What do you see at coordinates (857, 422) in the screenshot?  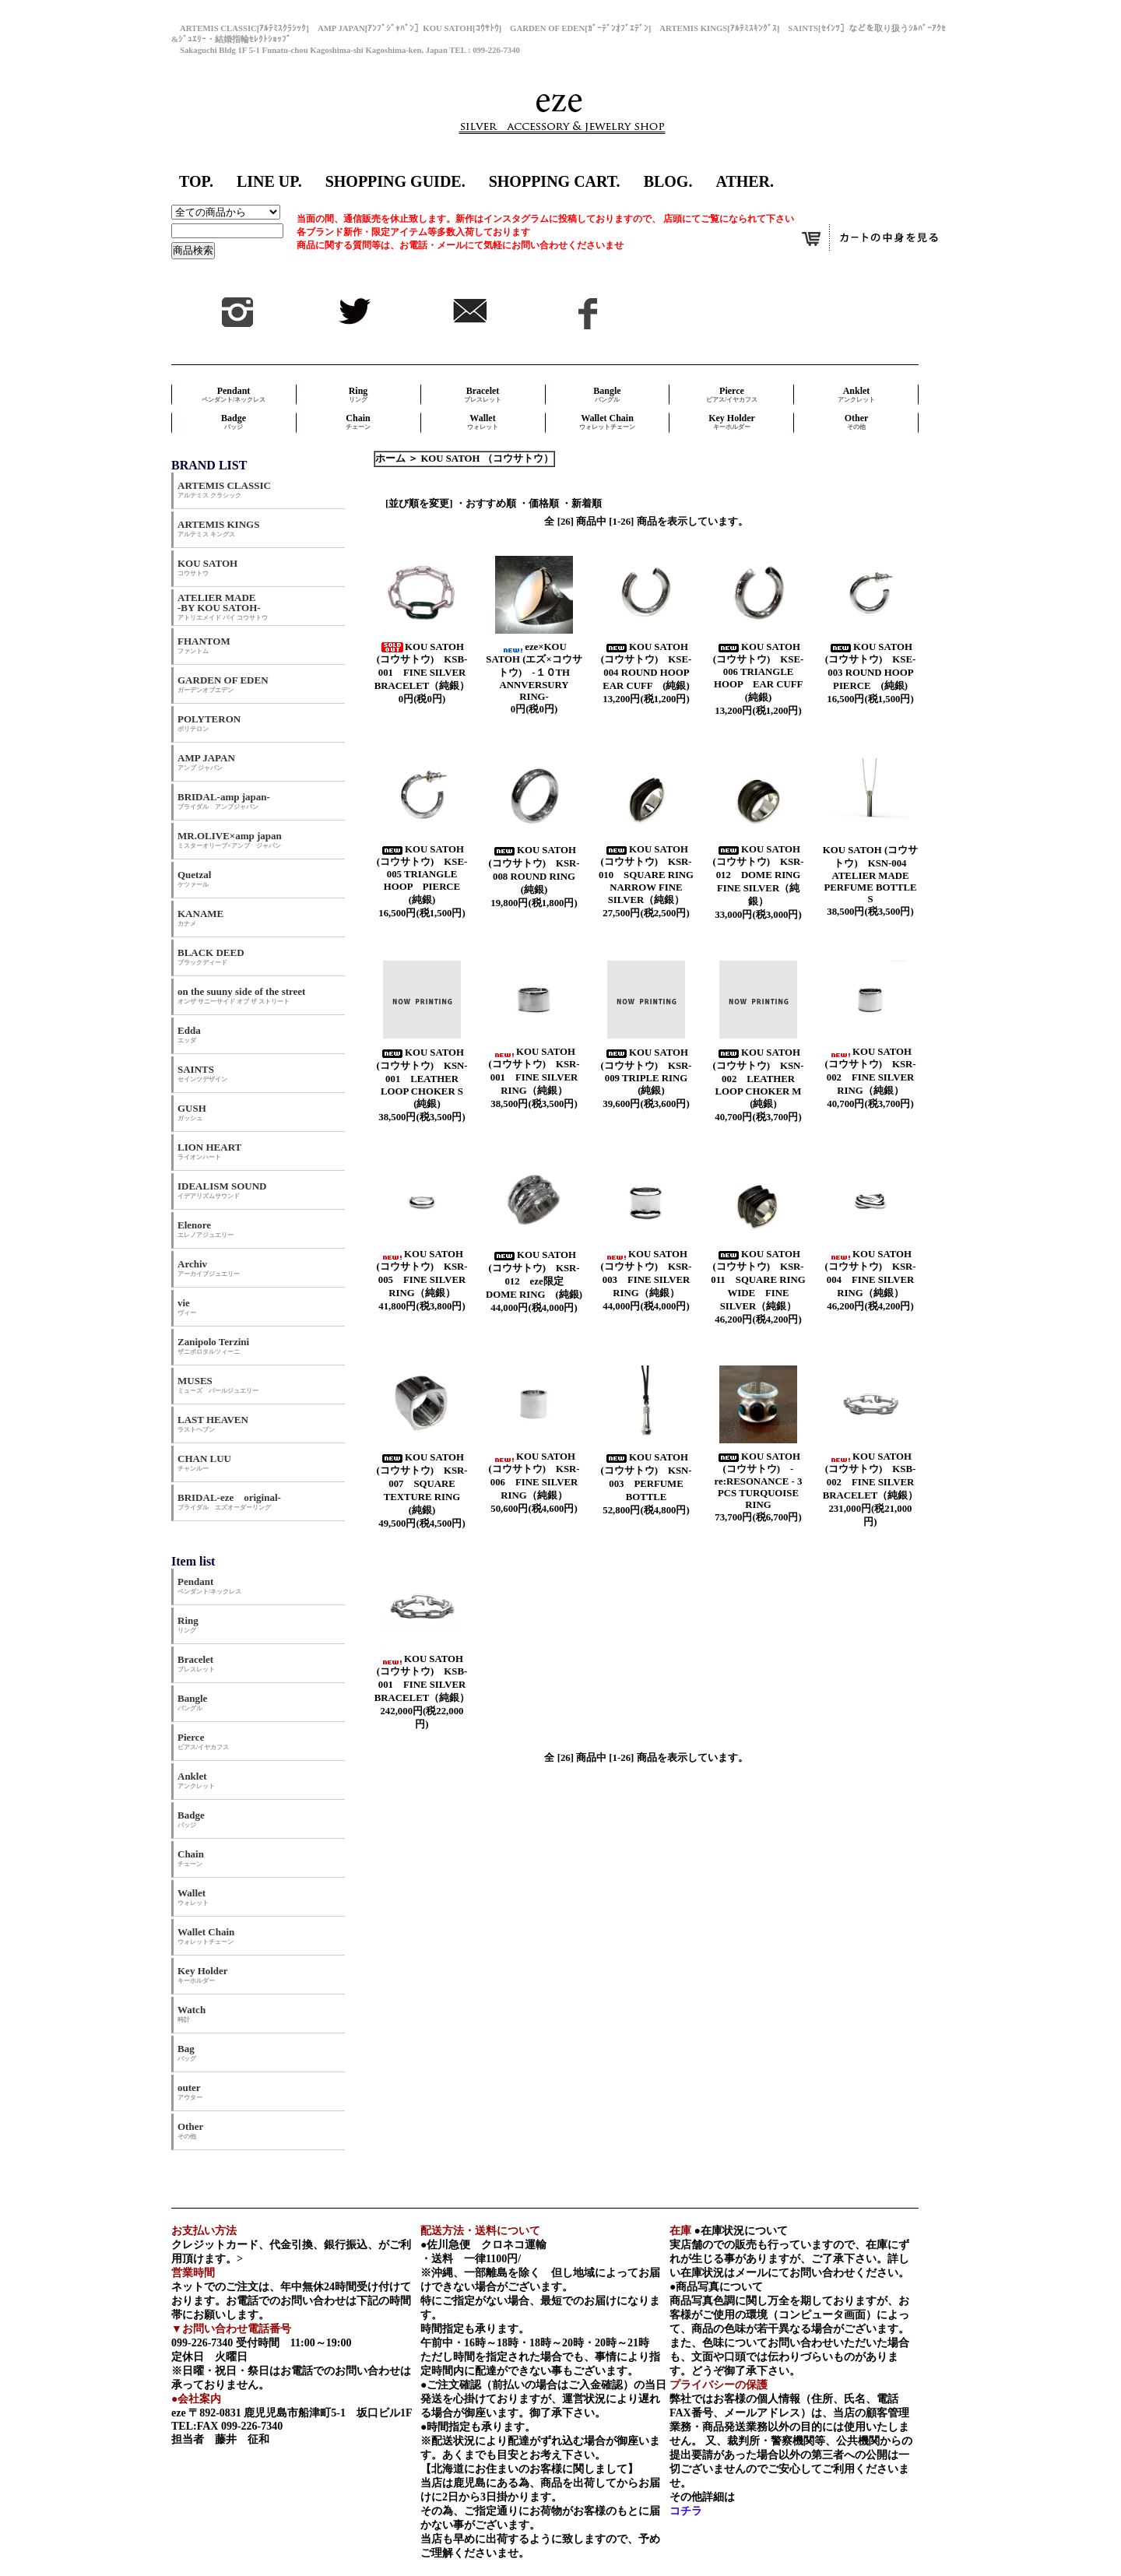 I see `Other` at bounding box center [857, 422].